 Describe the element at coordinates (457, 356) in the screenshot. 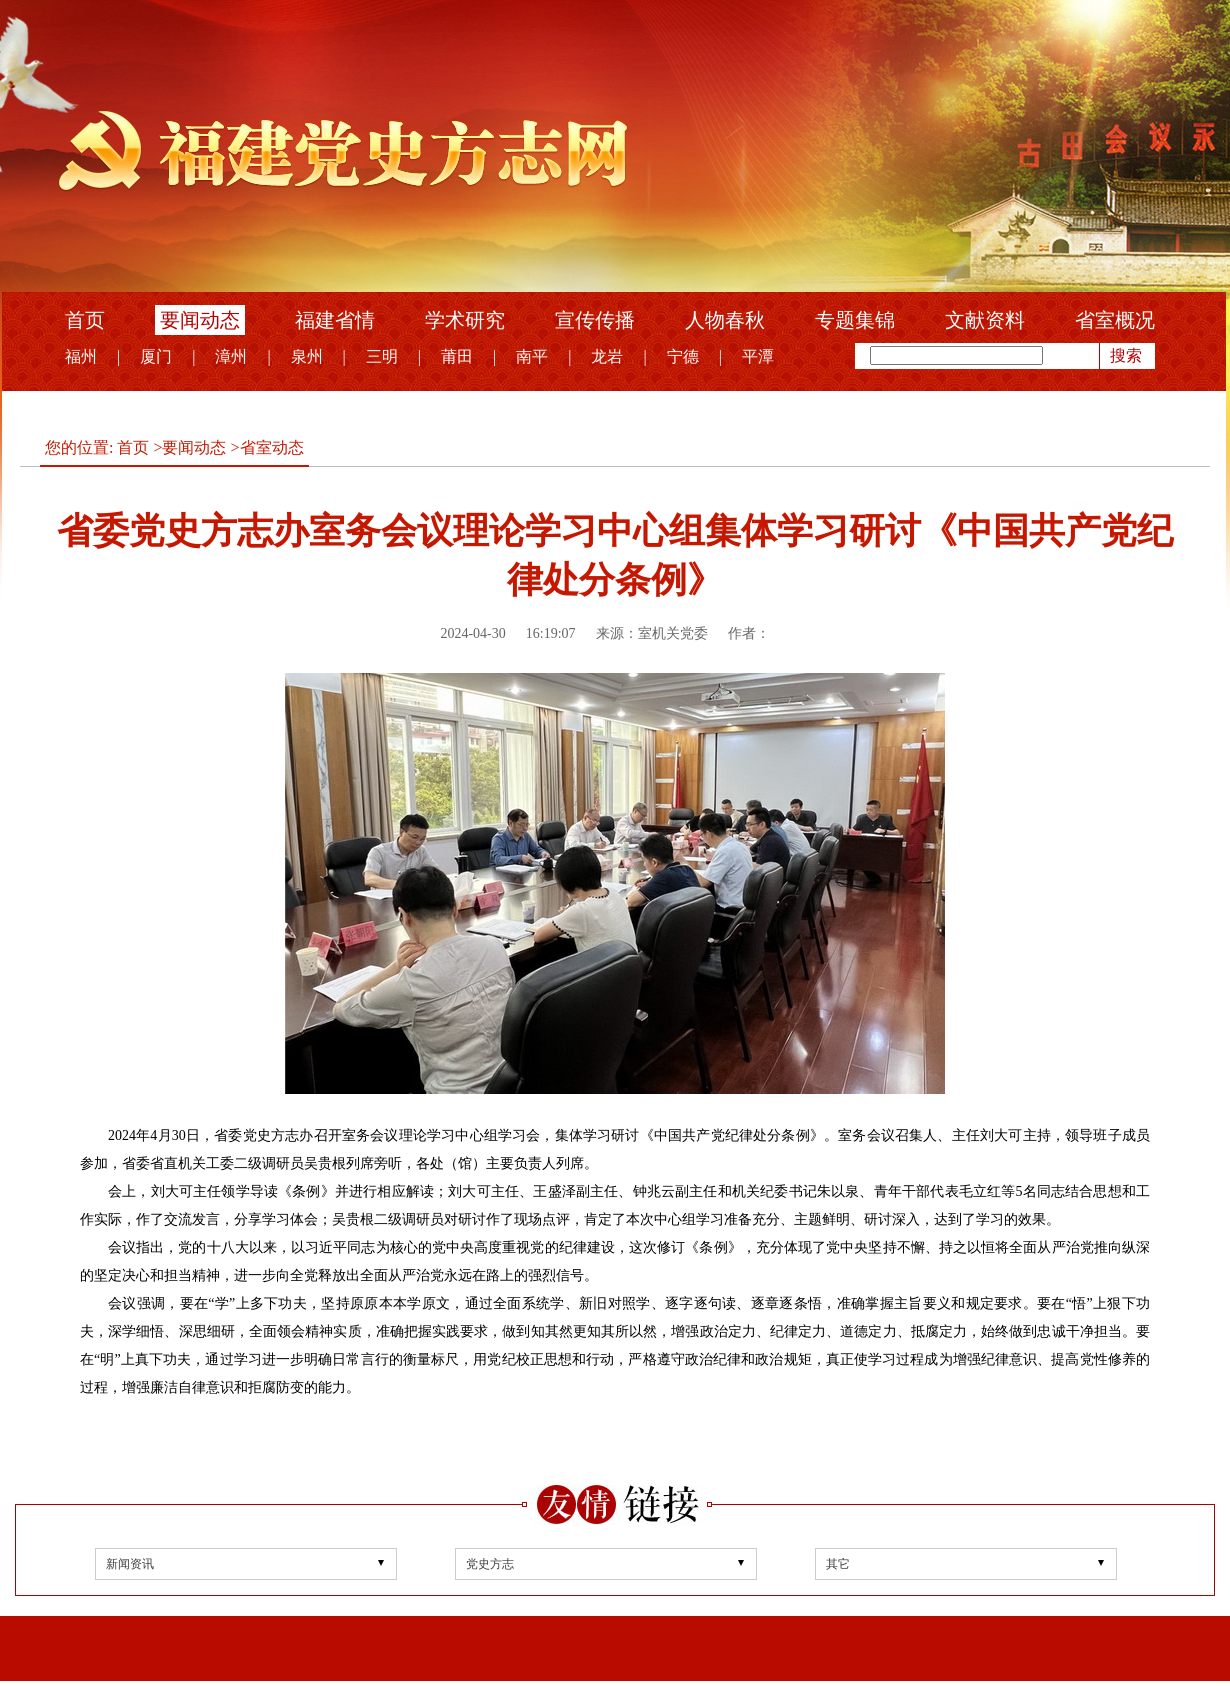

I see `莆田` at that location.